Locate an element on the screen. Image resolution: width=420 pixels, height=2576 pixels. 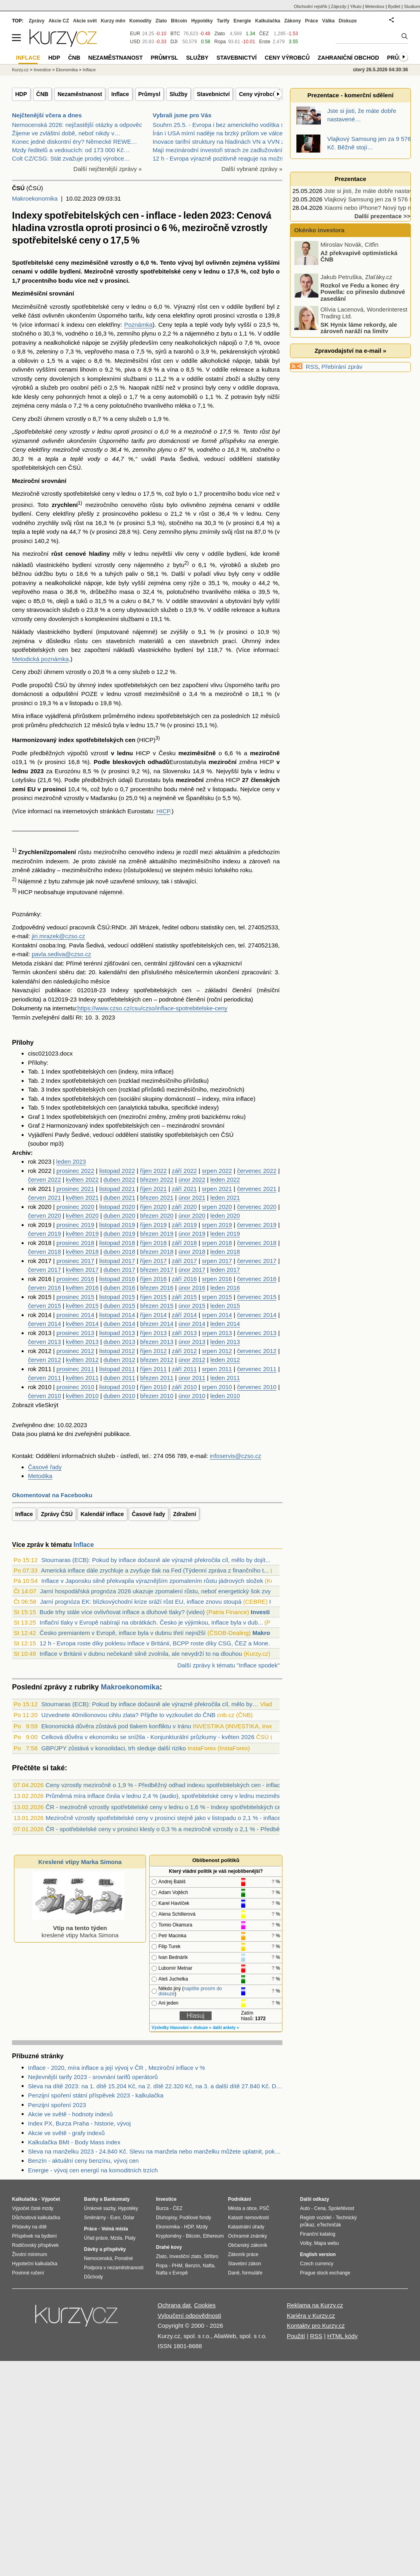
Finanční katalog is located at coordinates (317, 2234).